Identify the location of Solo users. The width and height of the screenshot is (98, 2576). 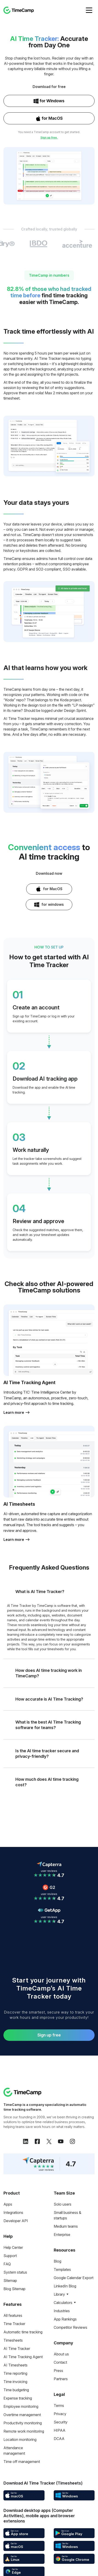
(62, 2204).